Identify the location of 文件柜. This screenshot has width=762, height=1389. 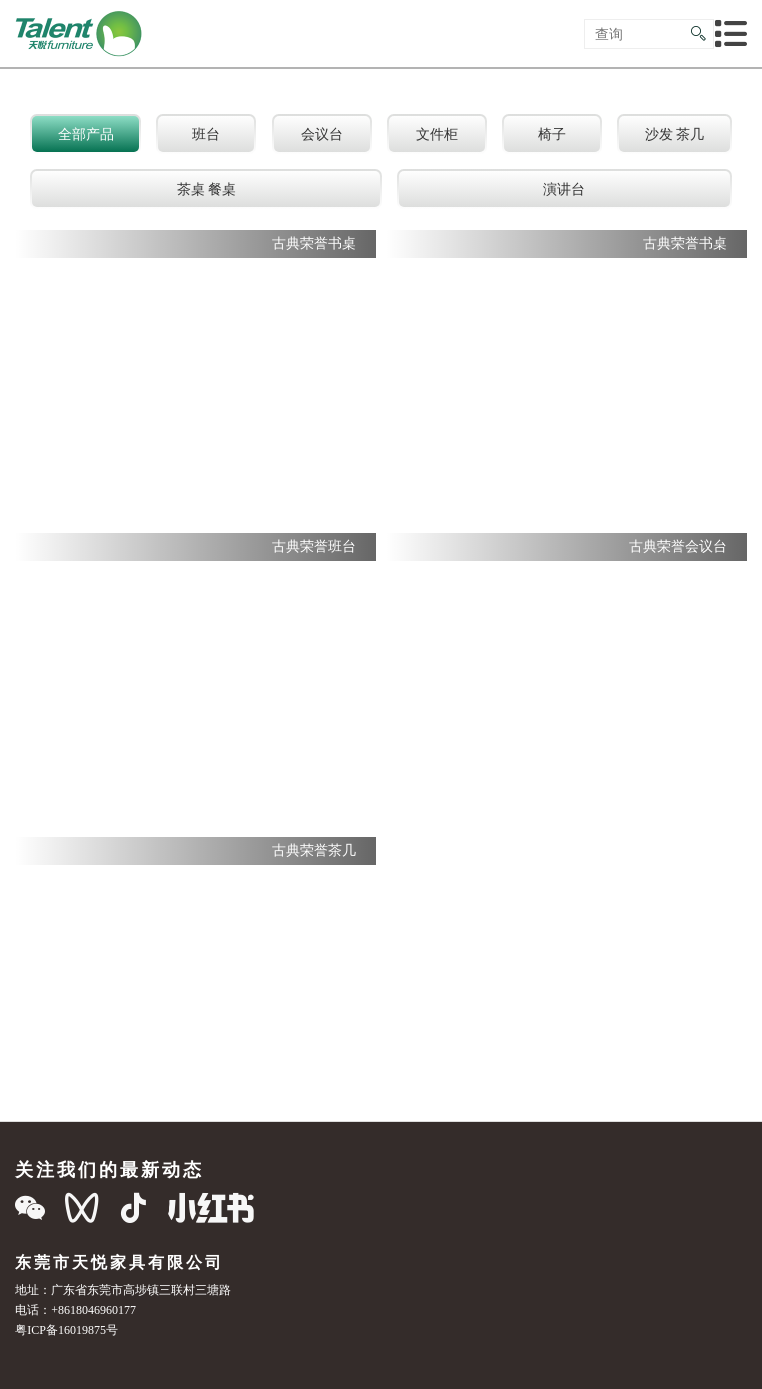
(437, 134).